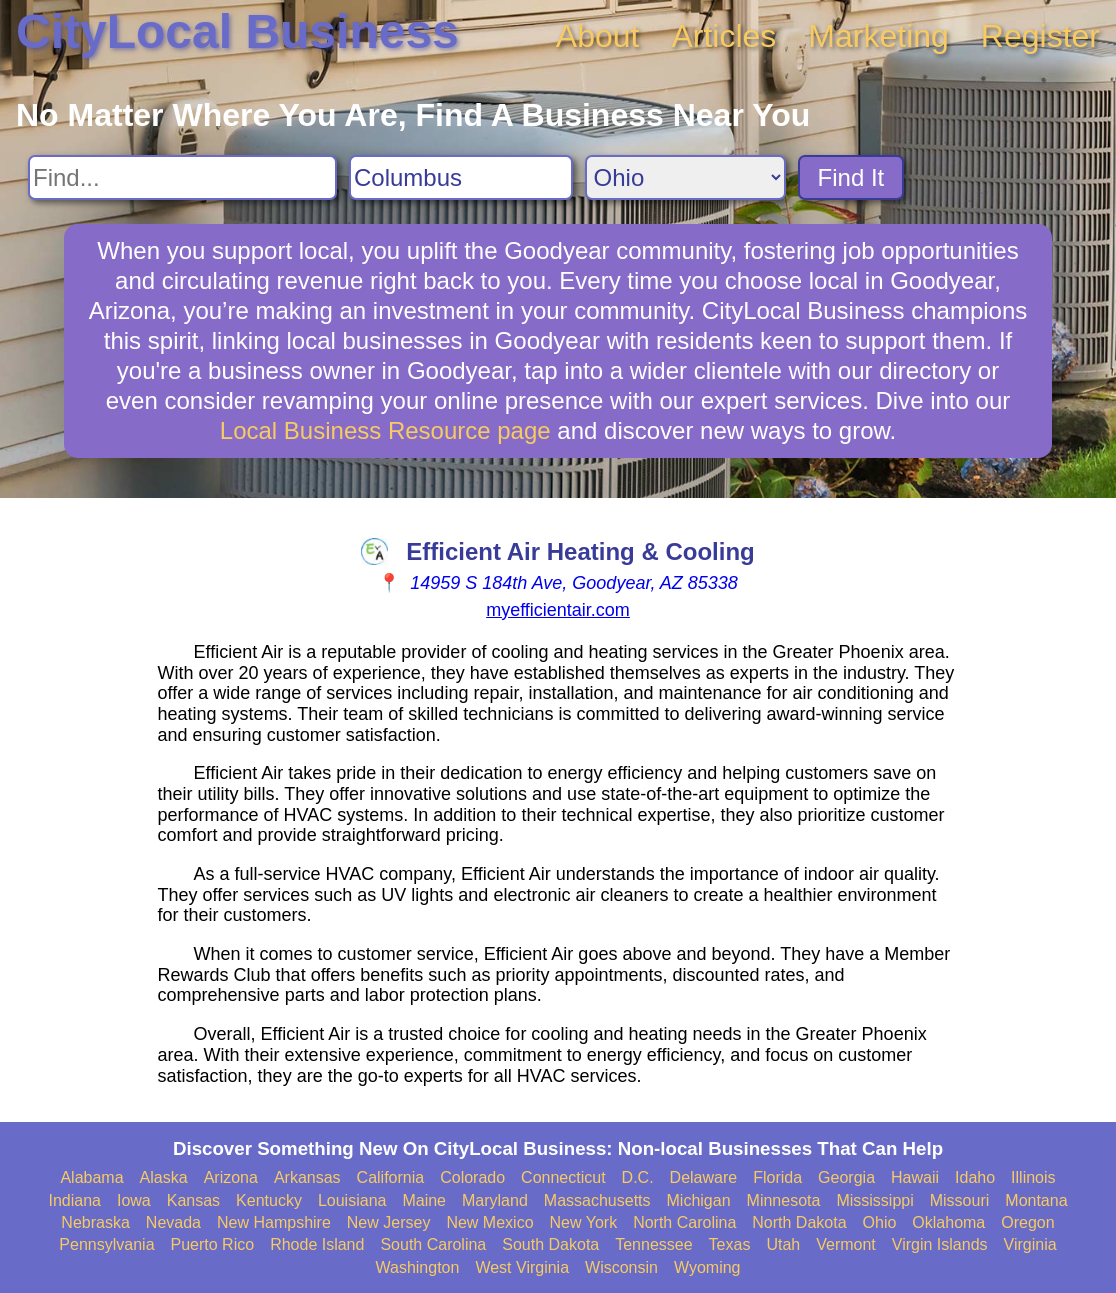 The width and height of the screenshot is (1116, 1293). I want to click on West Virginia, so click(522, 1267).